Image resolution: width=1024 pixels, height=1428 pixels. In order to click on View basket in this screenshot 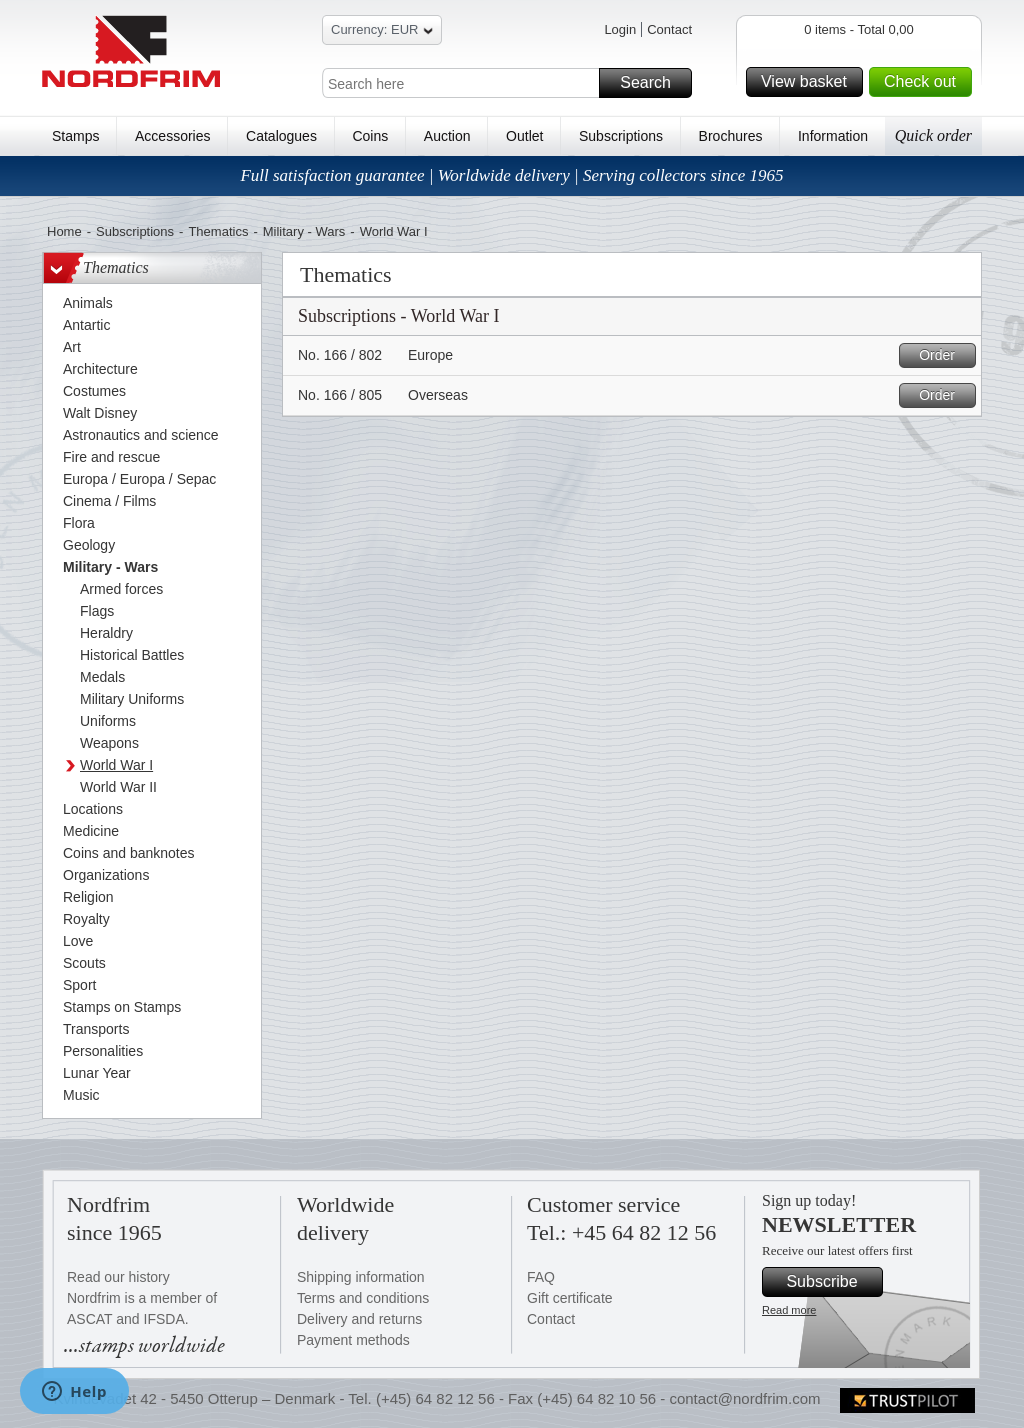, I will do `click(809, 82)`.